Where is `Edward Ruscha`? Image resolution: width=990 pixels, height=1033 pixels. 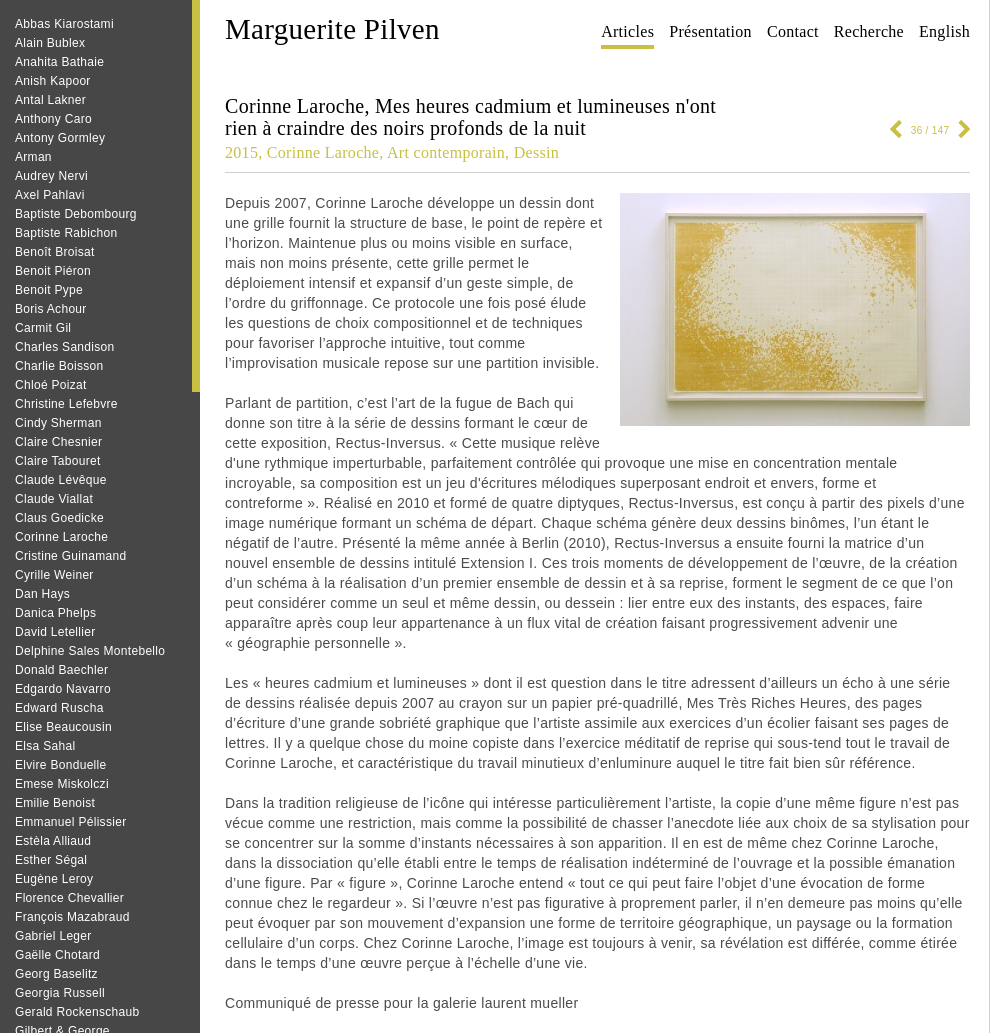 Edward Ruscha is located at coordinates (59, 708).